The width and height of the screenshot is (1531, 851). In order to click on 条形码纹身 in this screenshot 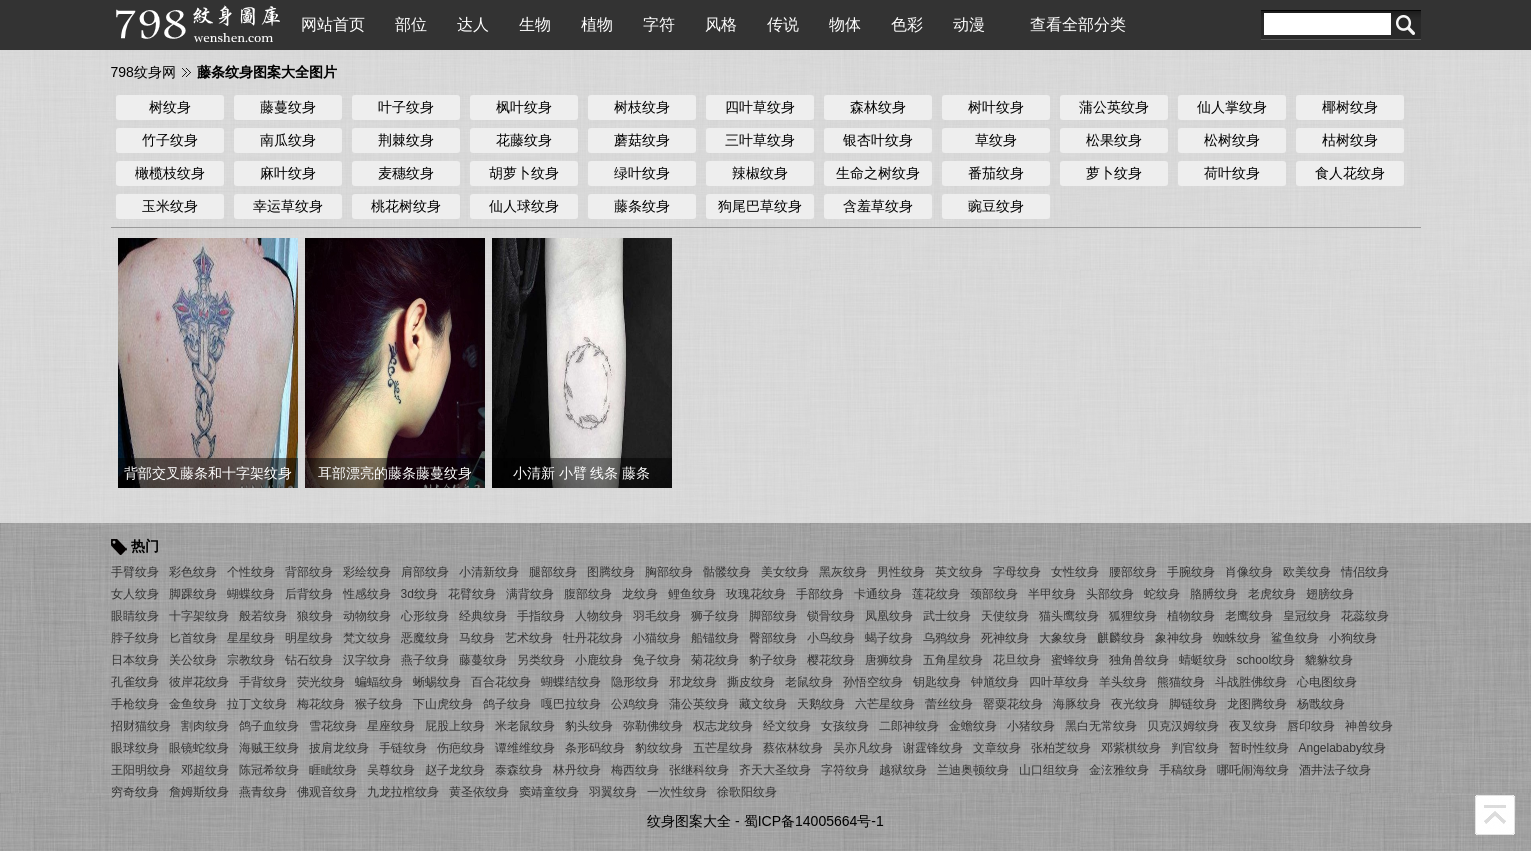, I will do `click(595, 748)`.